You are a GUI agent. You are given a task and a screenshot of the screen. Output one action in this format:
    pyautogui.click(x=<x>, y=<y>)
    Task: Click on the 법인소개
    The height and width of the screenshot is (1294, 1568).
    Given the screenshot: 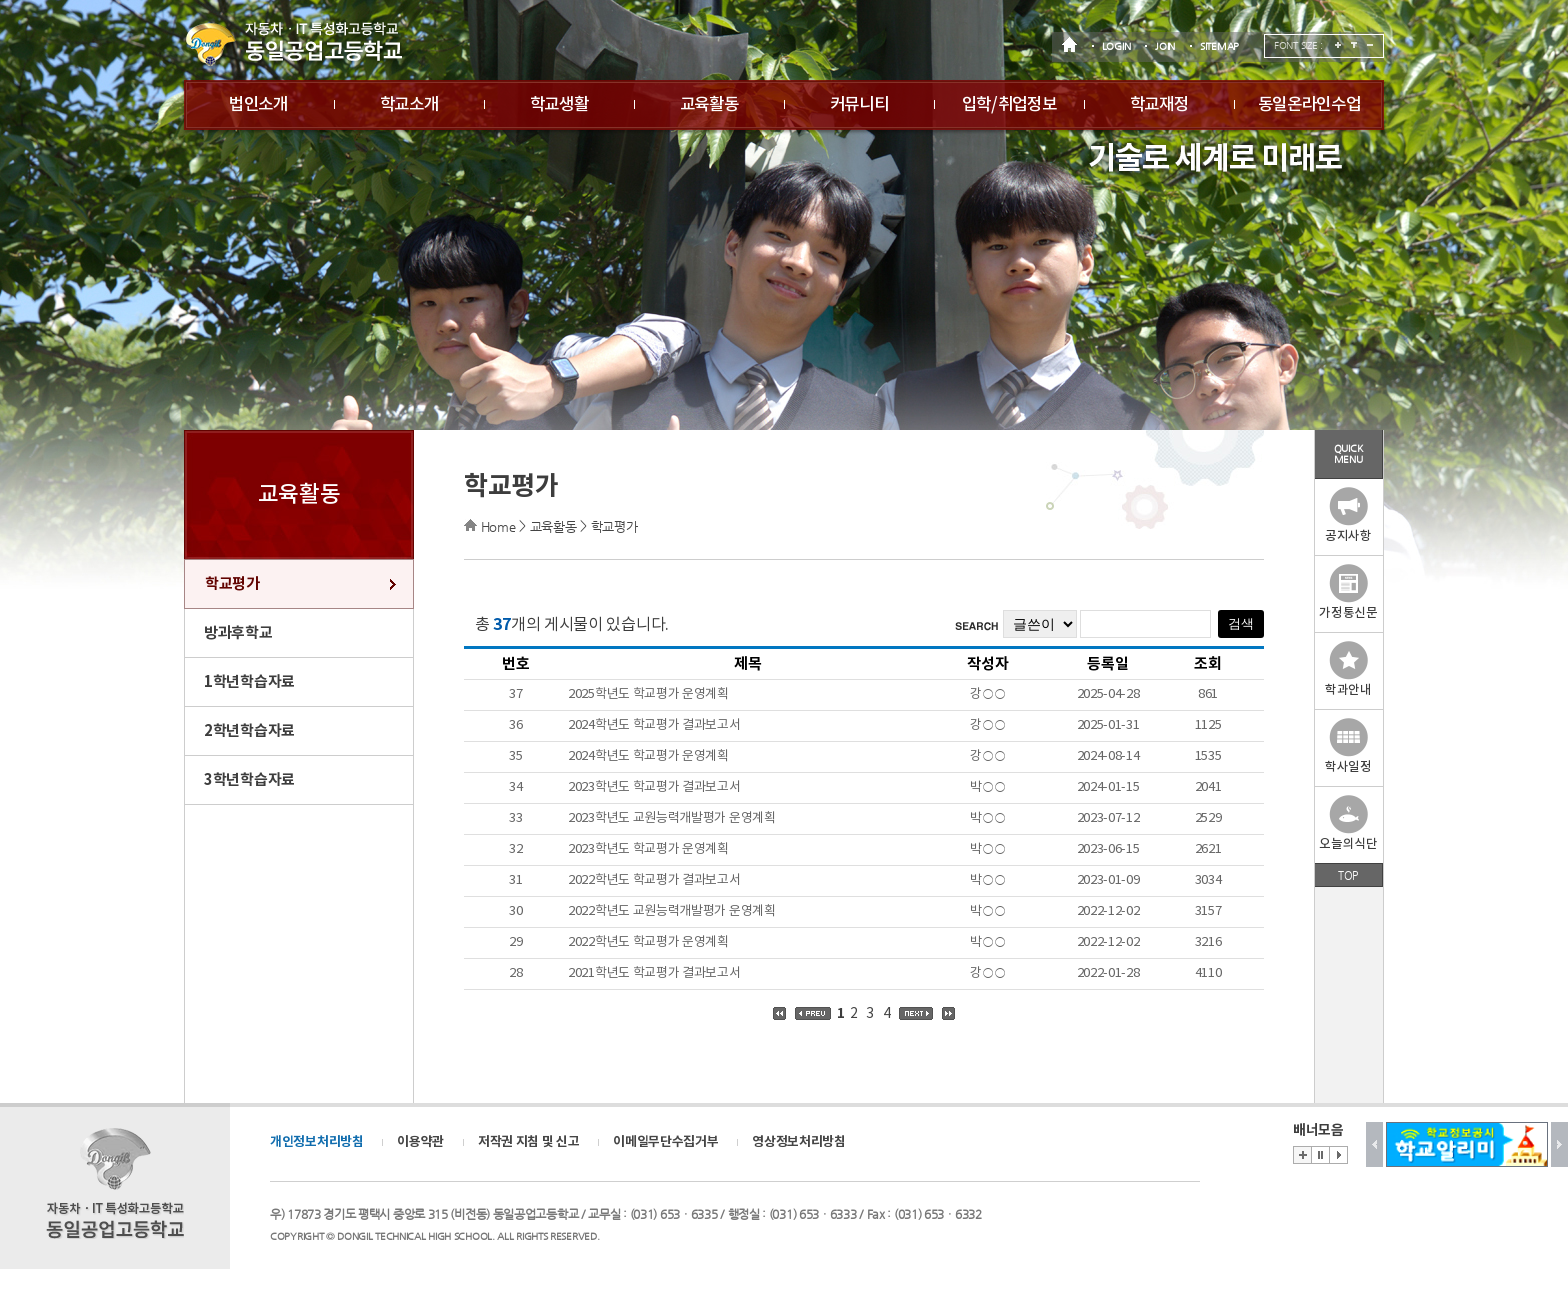 What is the action you would take?
    pyautogui.click(x=258, y=105)
    